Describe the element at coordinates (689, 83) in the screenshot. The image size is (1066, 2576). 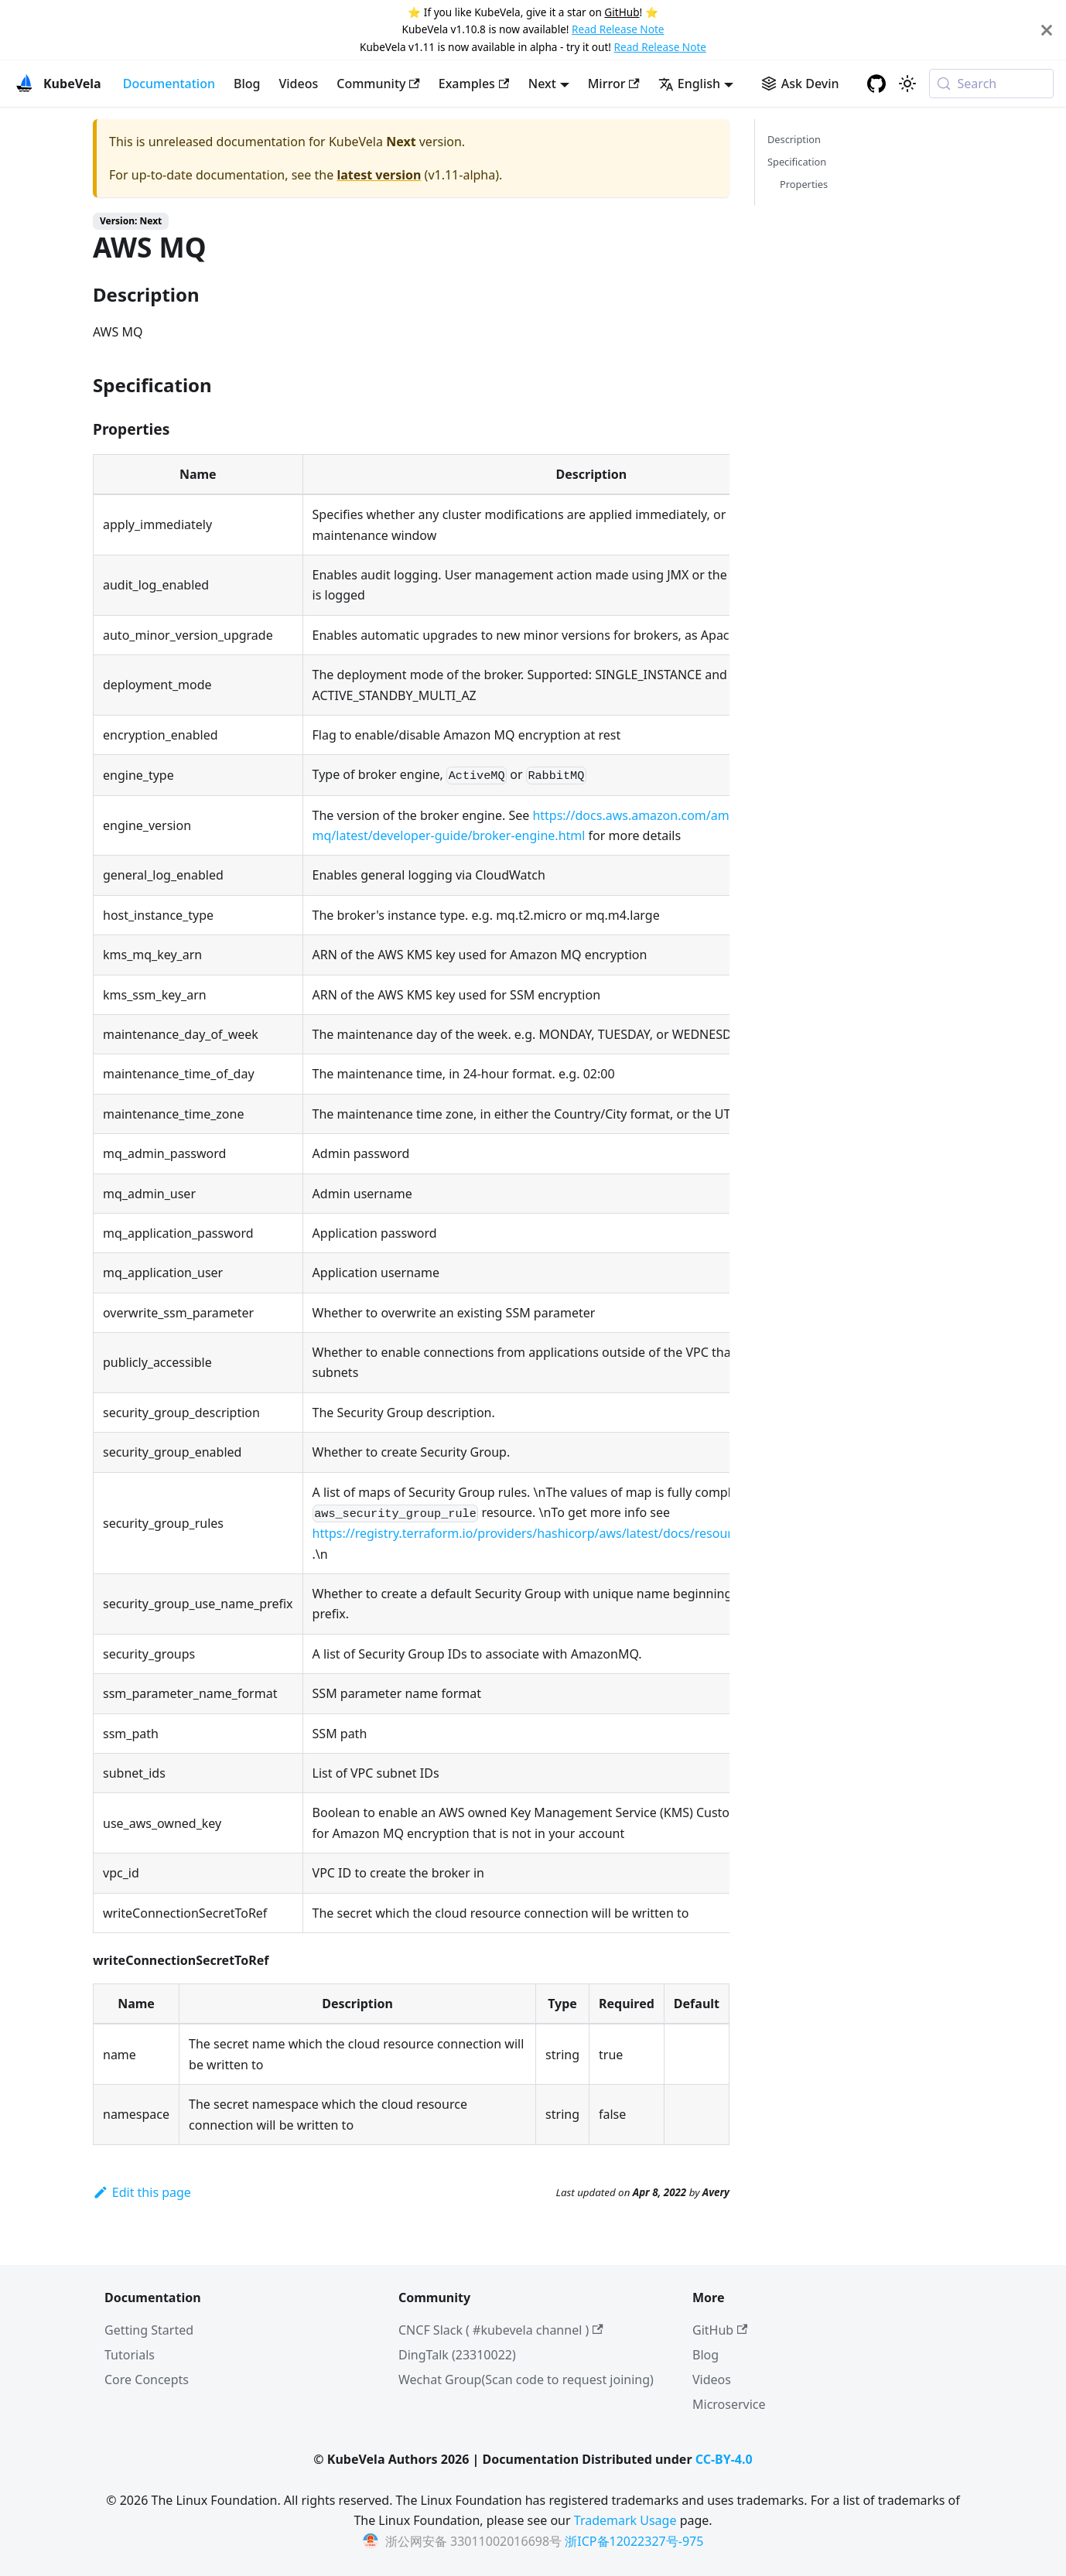
I see `English [button]` at that location.